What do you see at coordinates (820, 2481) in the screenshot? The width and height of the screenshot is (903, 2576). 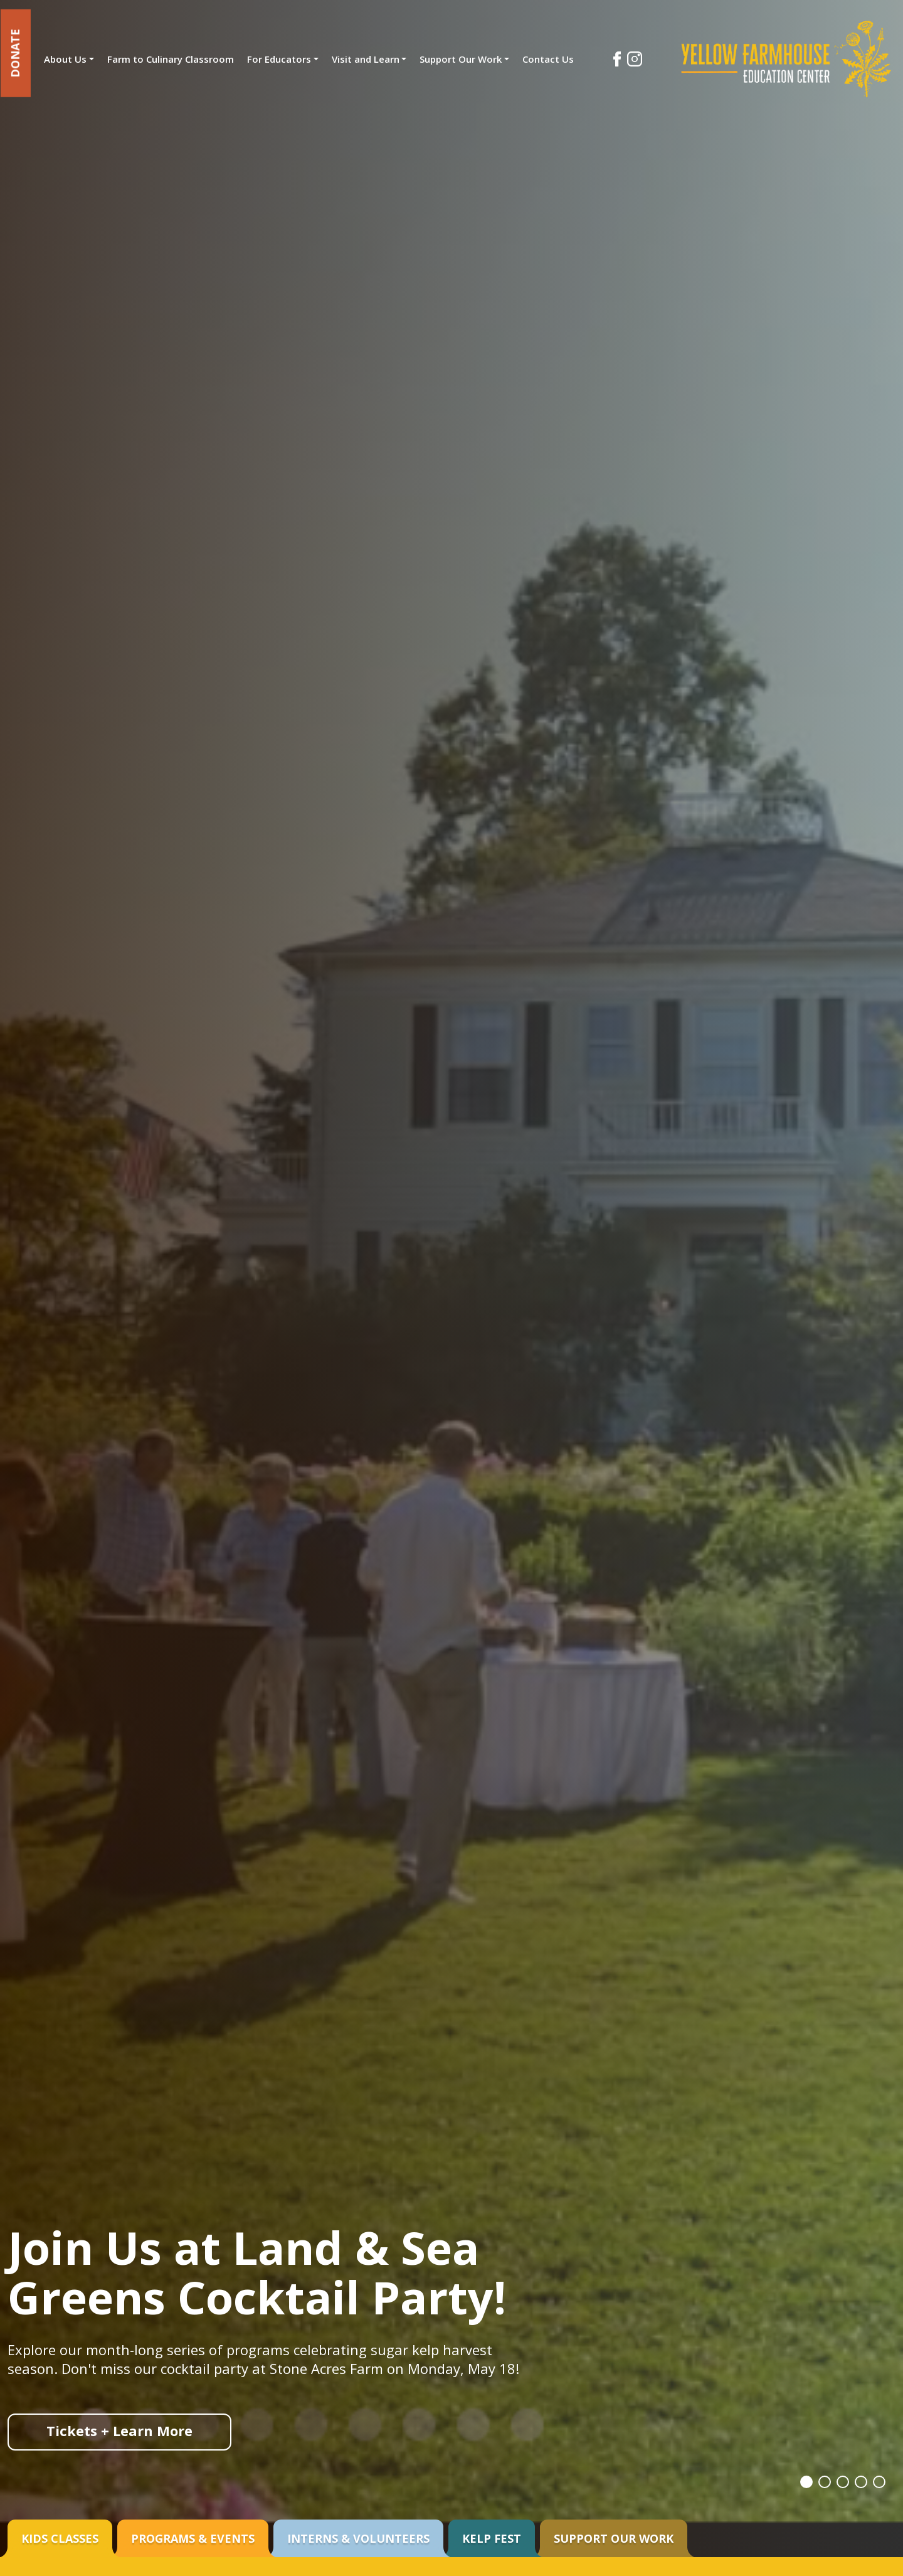 I see `[Slide 2]` at bounding box center [820, 2481].